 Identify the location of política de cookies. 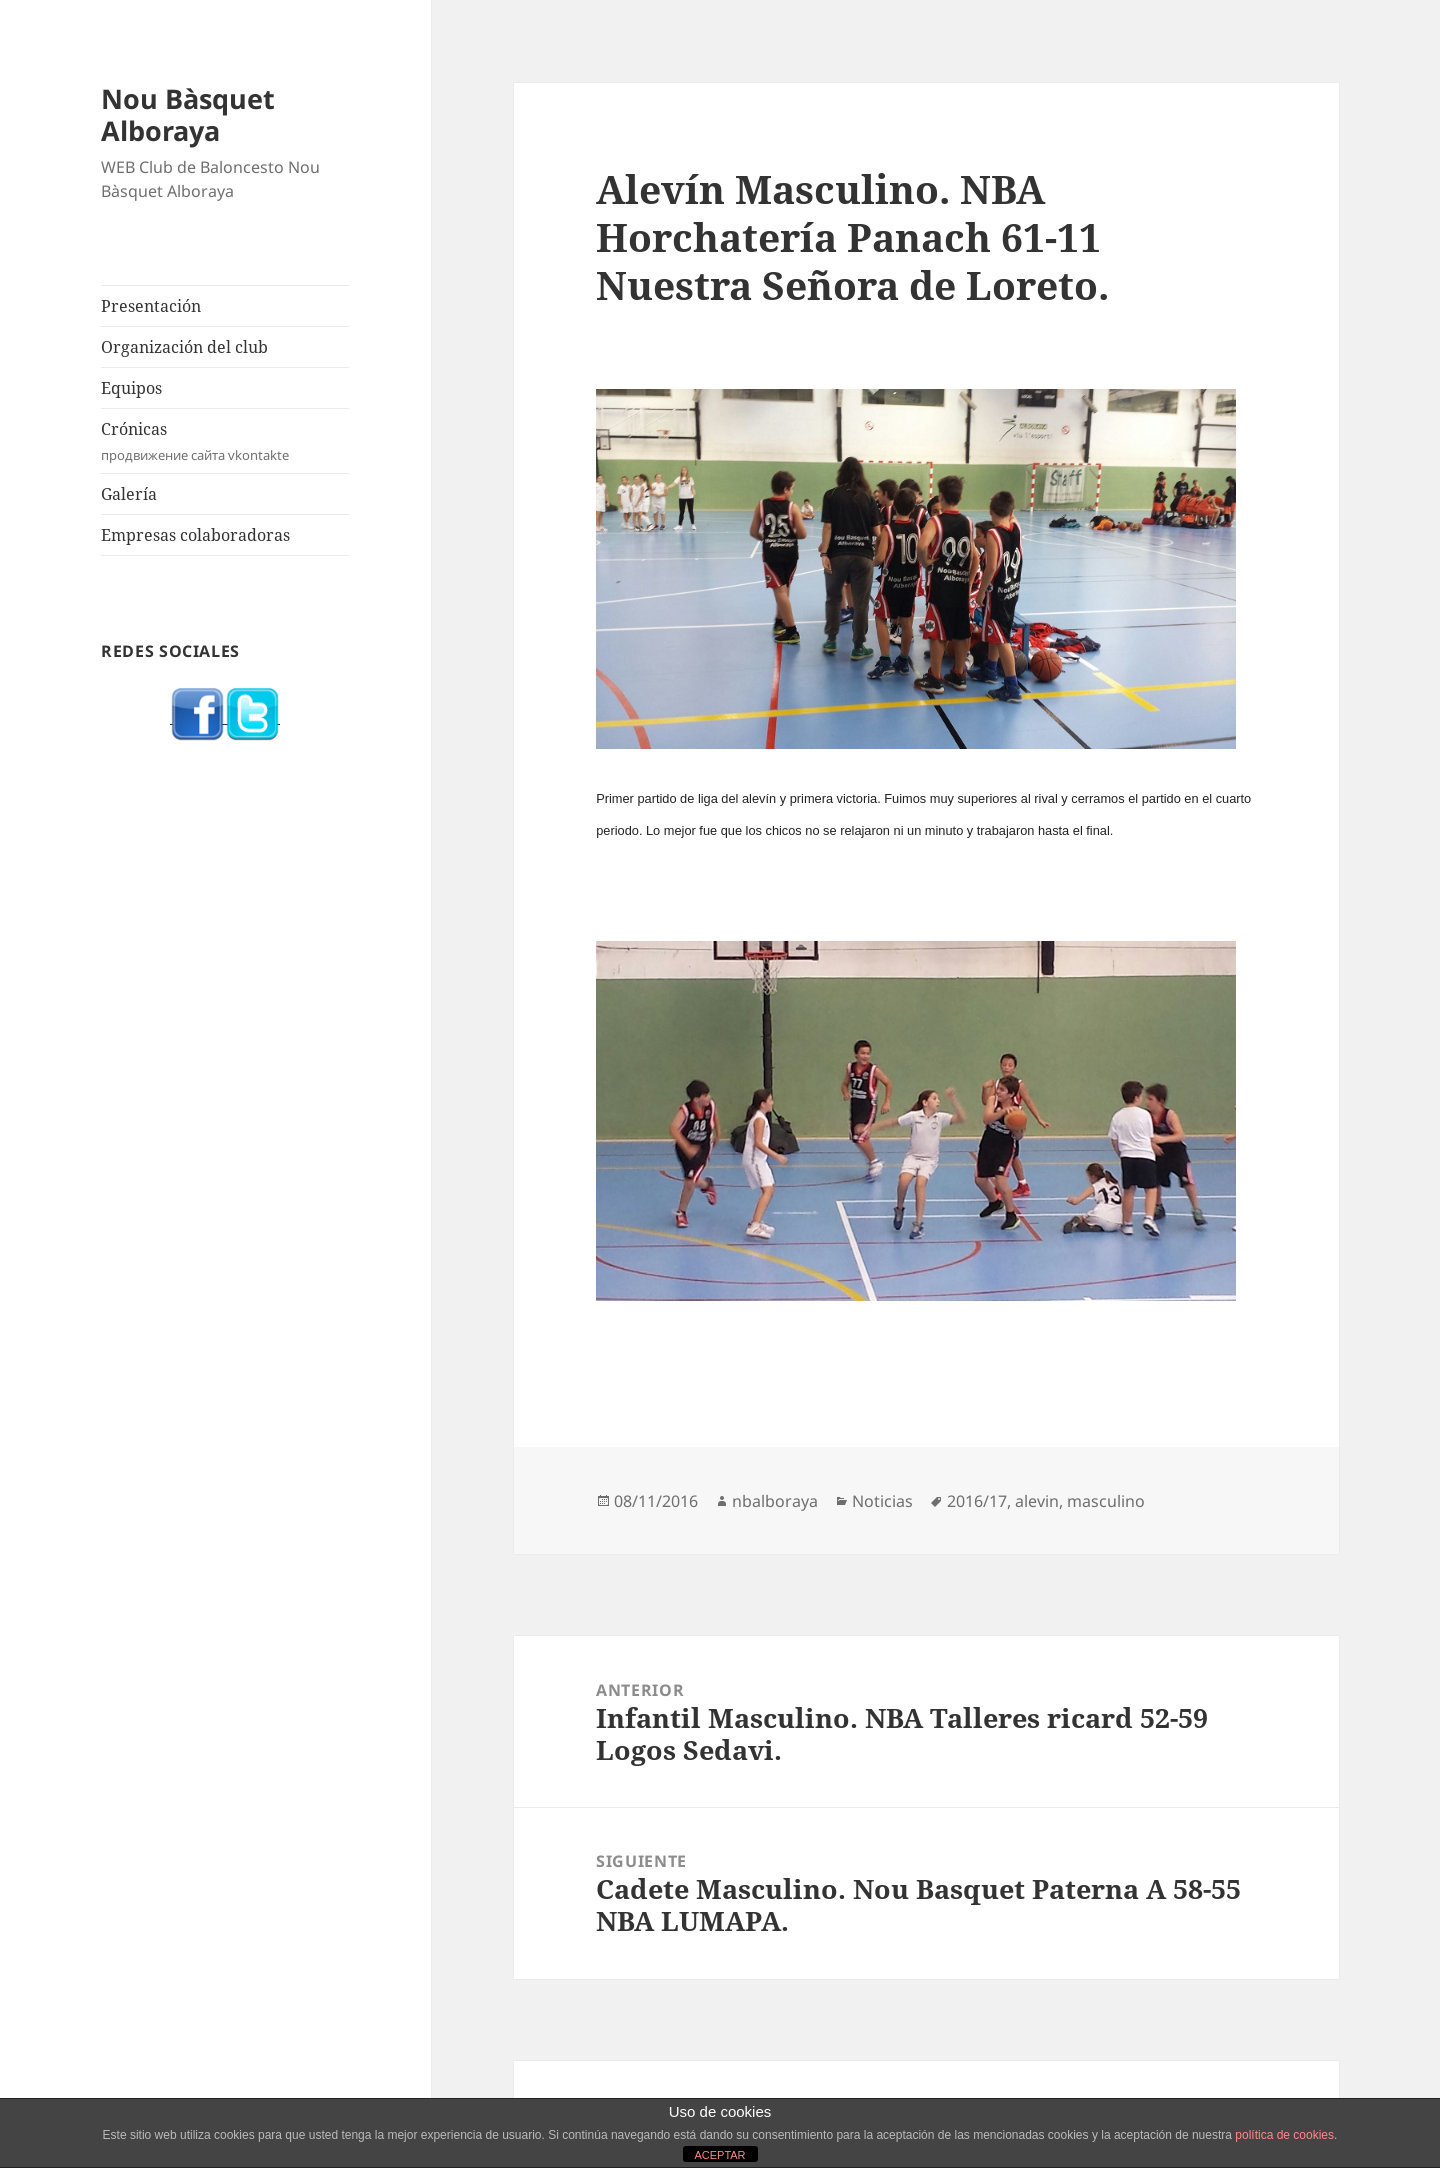
(1284, 2135).